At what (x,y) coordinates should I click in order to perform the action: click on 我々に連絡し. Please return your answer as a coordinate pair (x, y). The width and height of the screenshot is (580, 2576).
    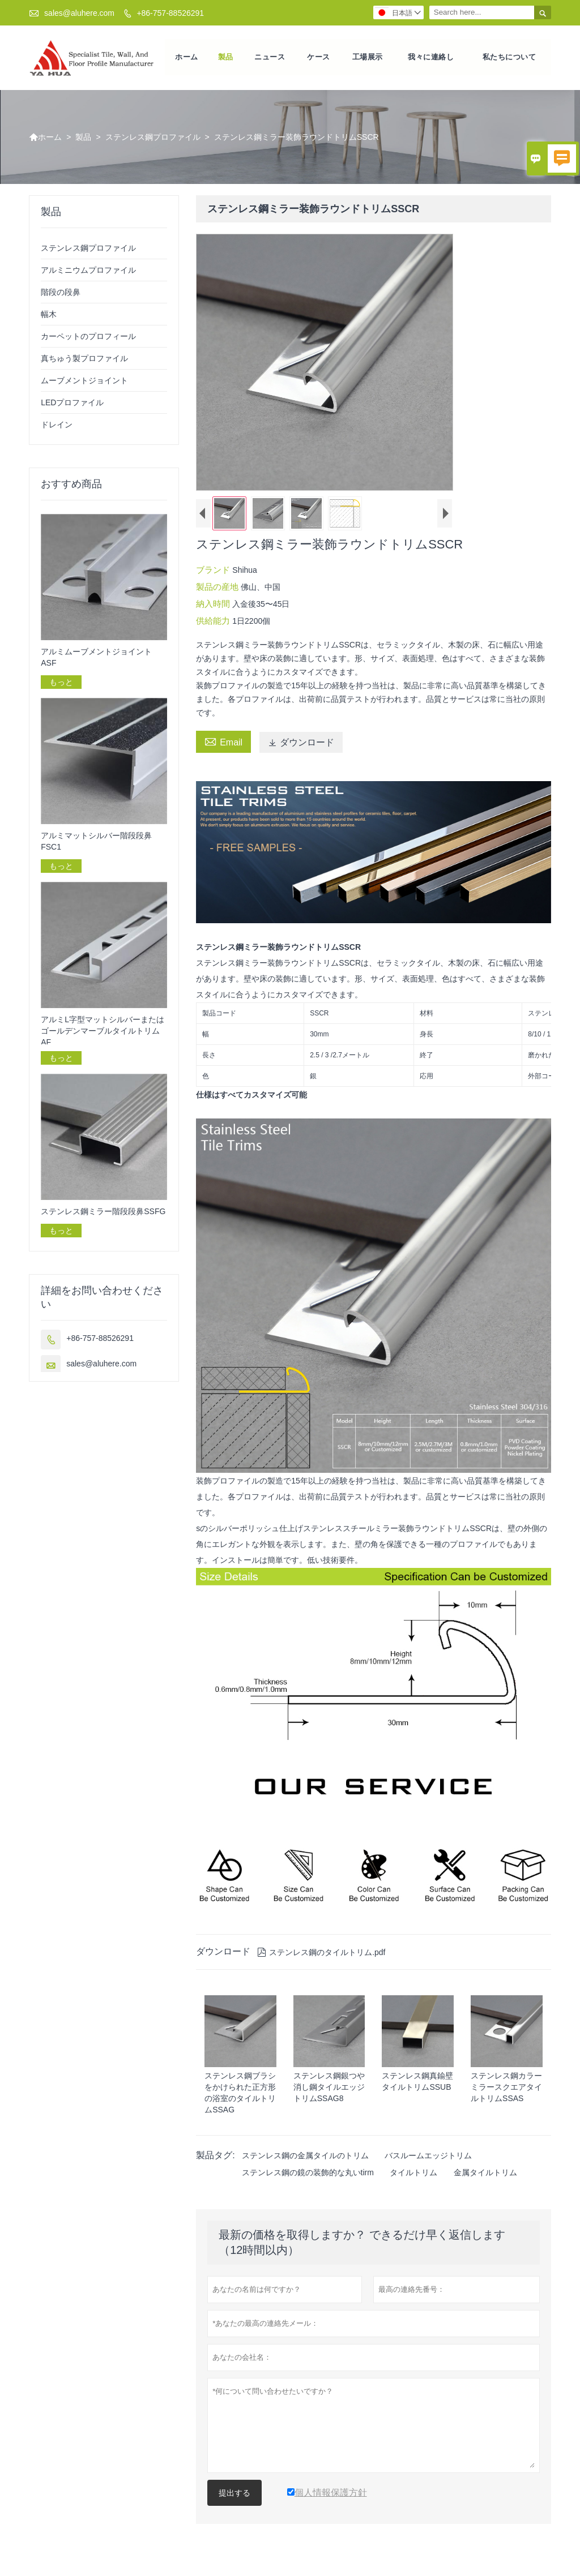
    Looking at the image, I should click on (431, 58).